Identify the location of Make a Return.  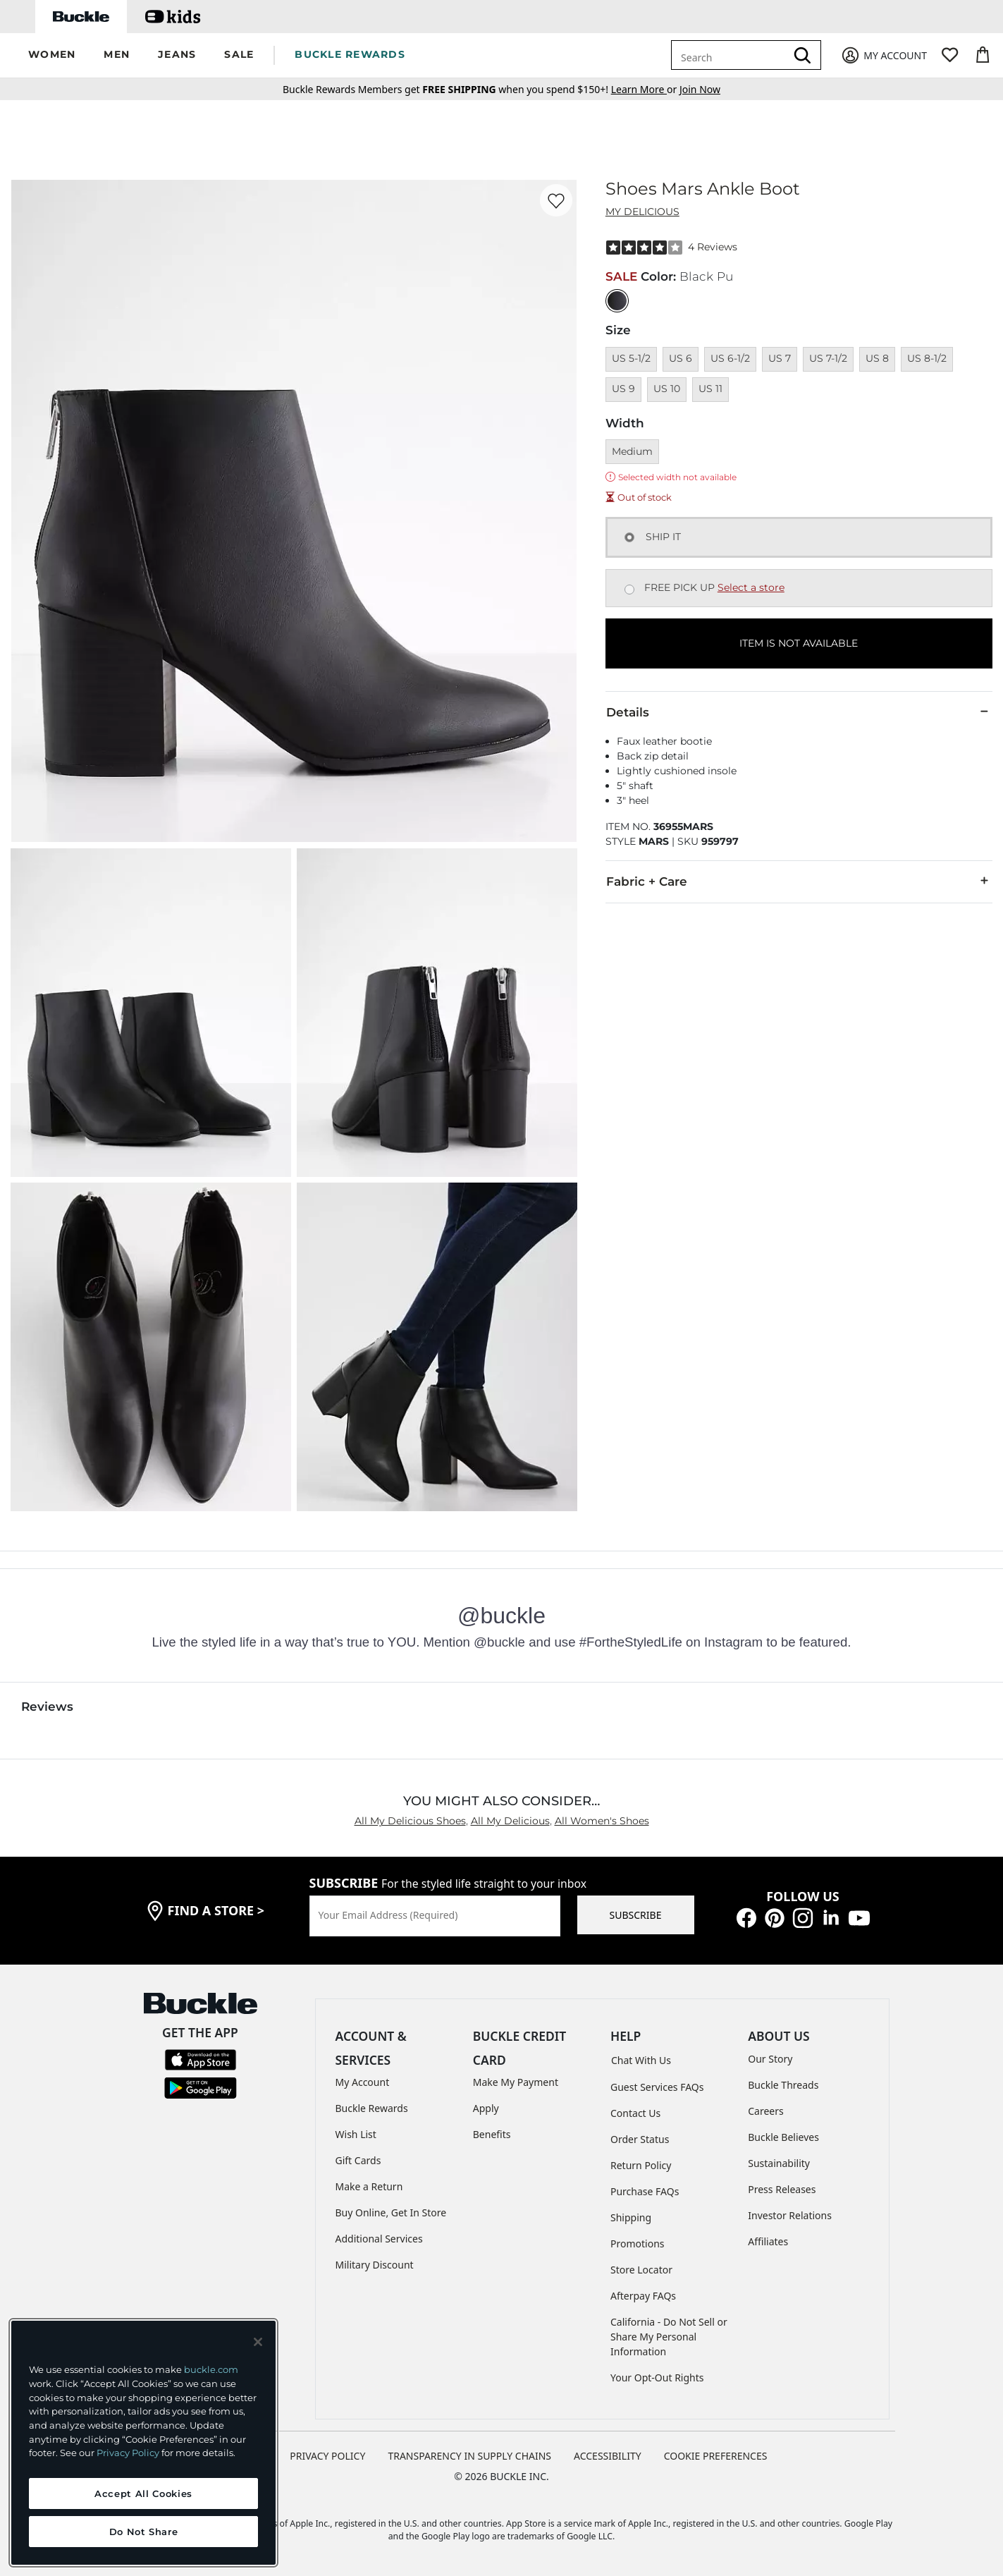
(369, 2186).